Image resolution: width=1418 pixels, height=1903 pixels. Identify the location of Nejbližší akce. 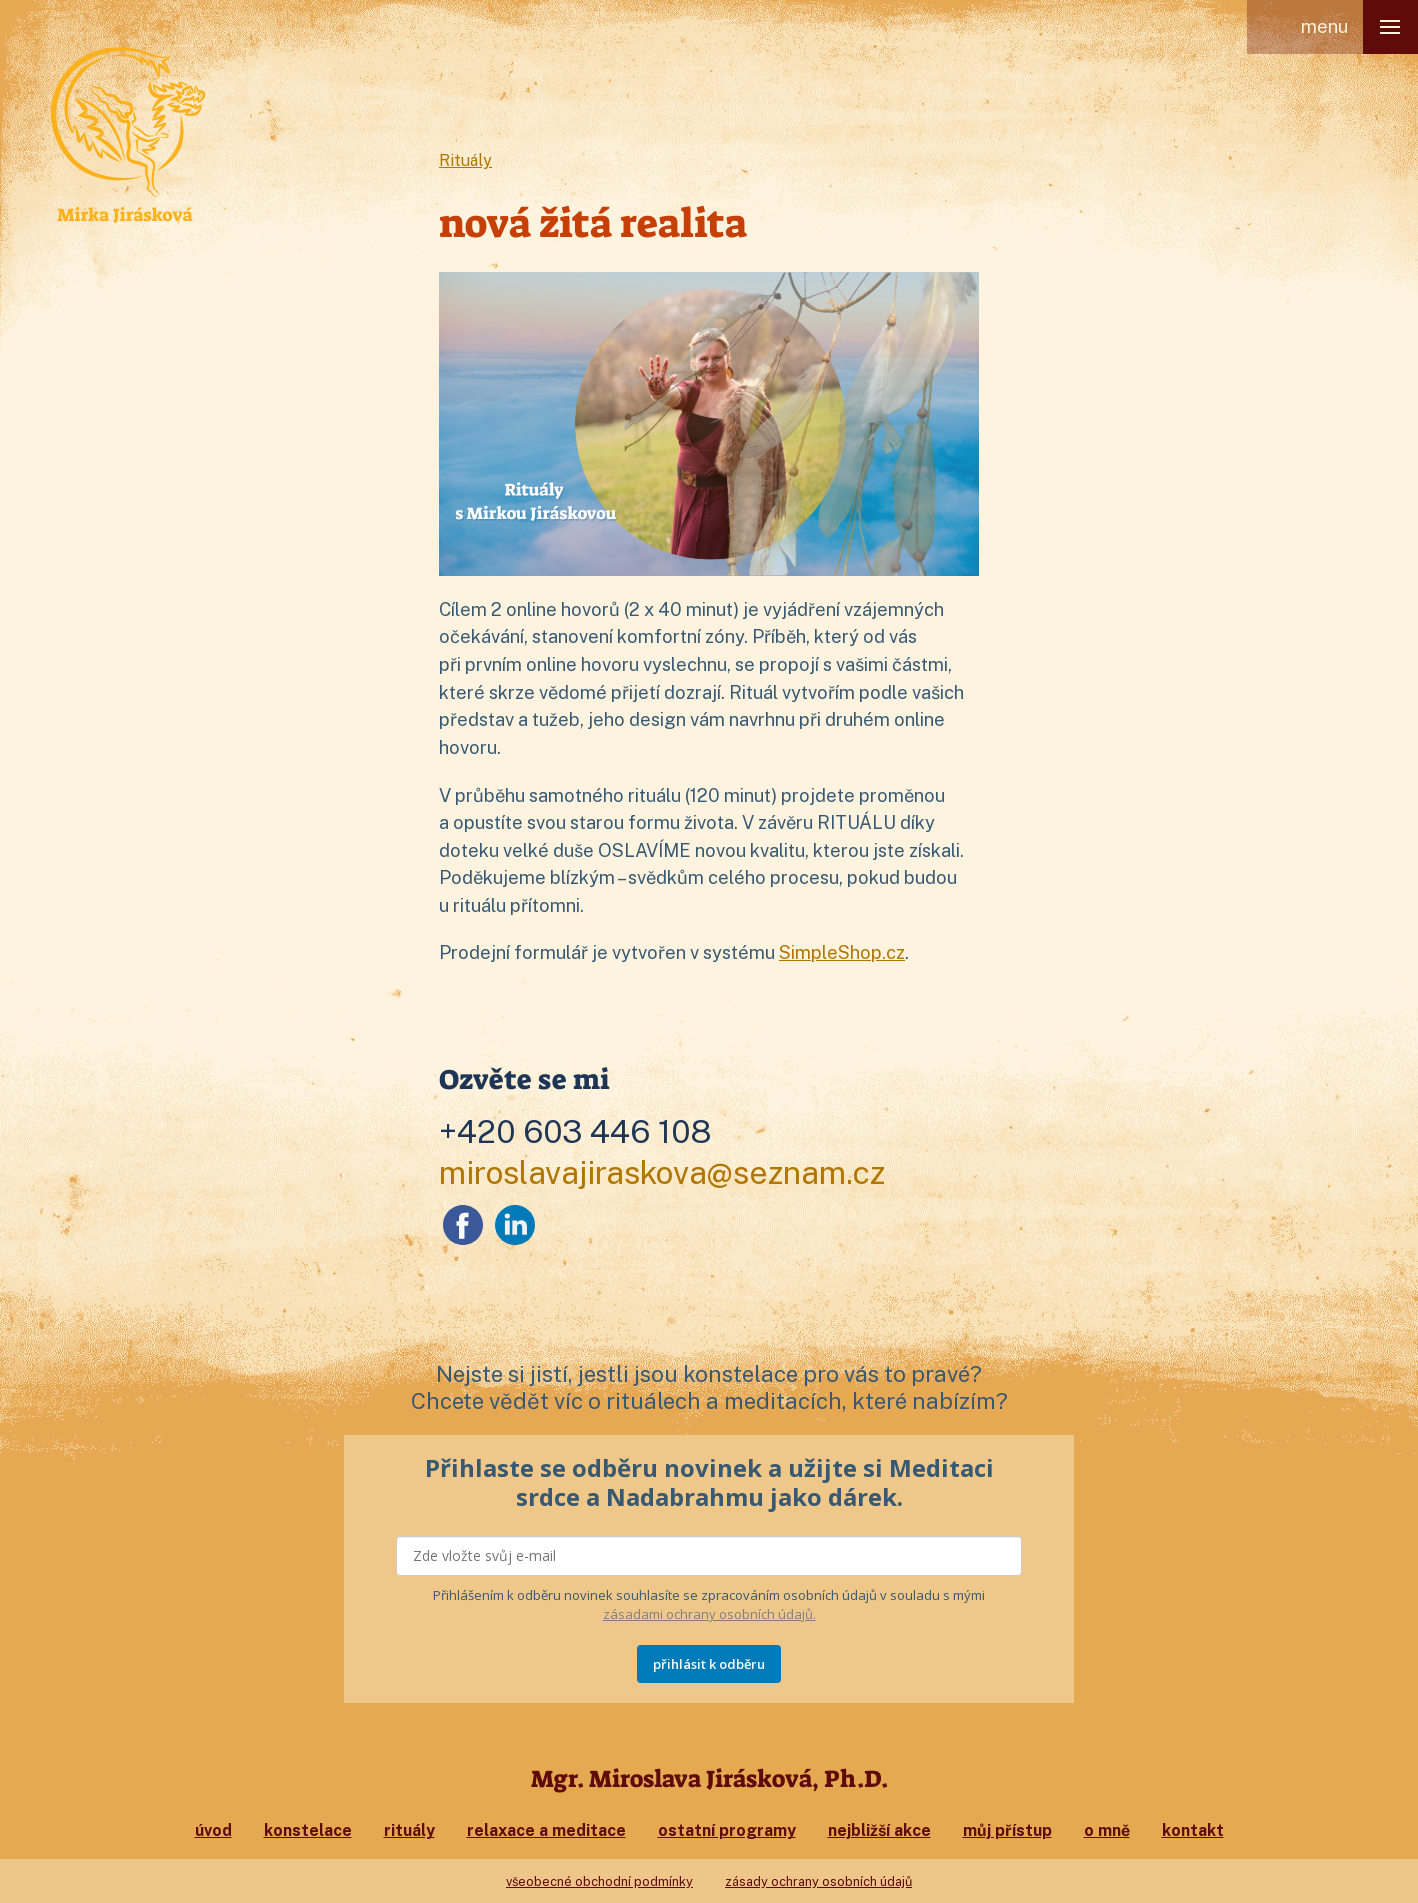
(879, 1830).